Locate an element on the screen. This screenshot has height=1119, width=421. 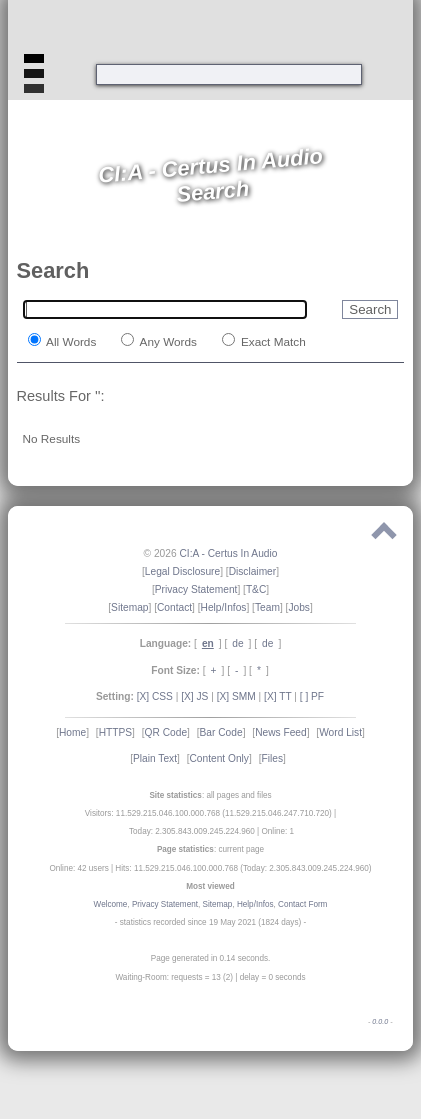
Disclaimer is located at coordinates (253, 571).